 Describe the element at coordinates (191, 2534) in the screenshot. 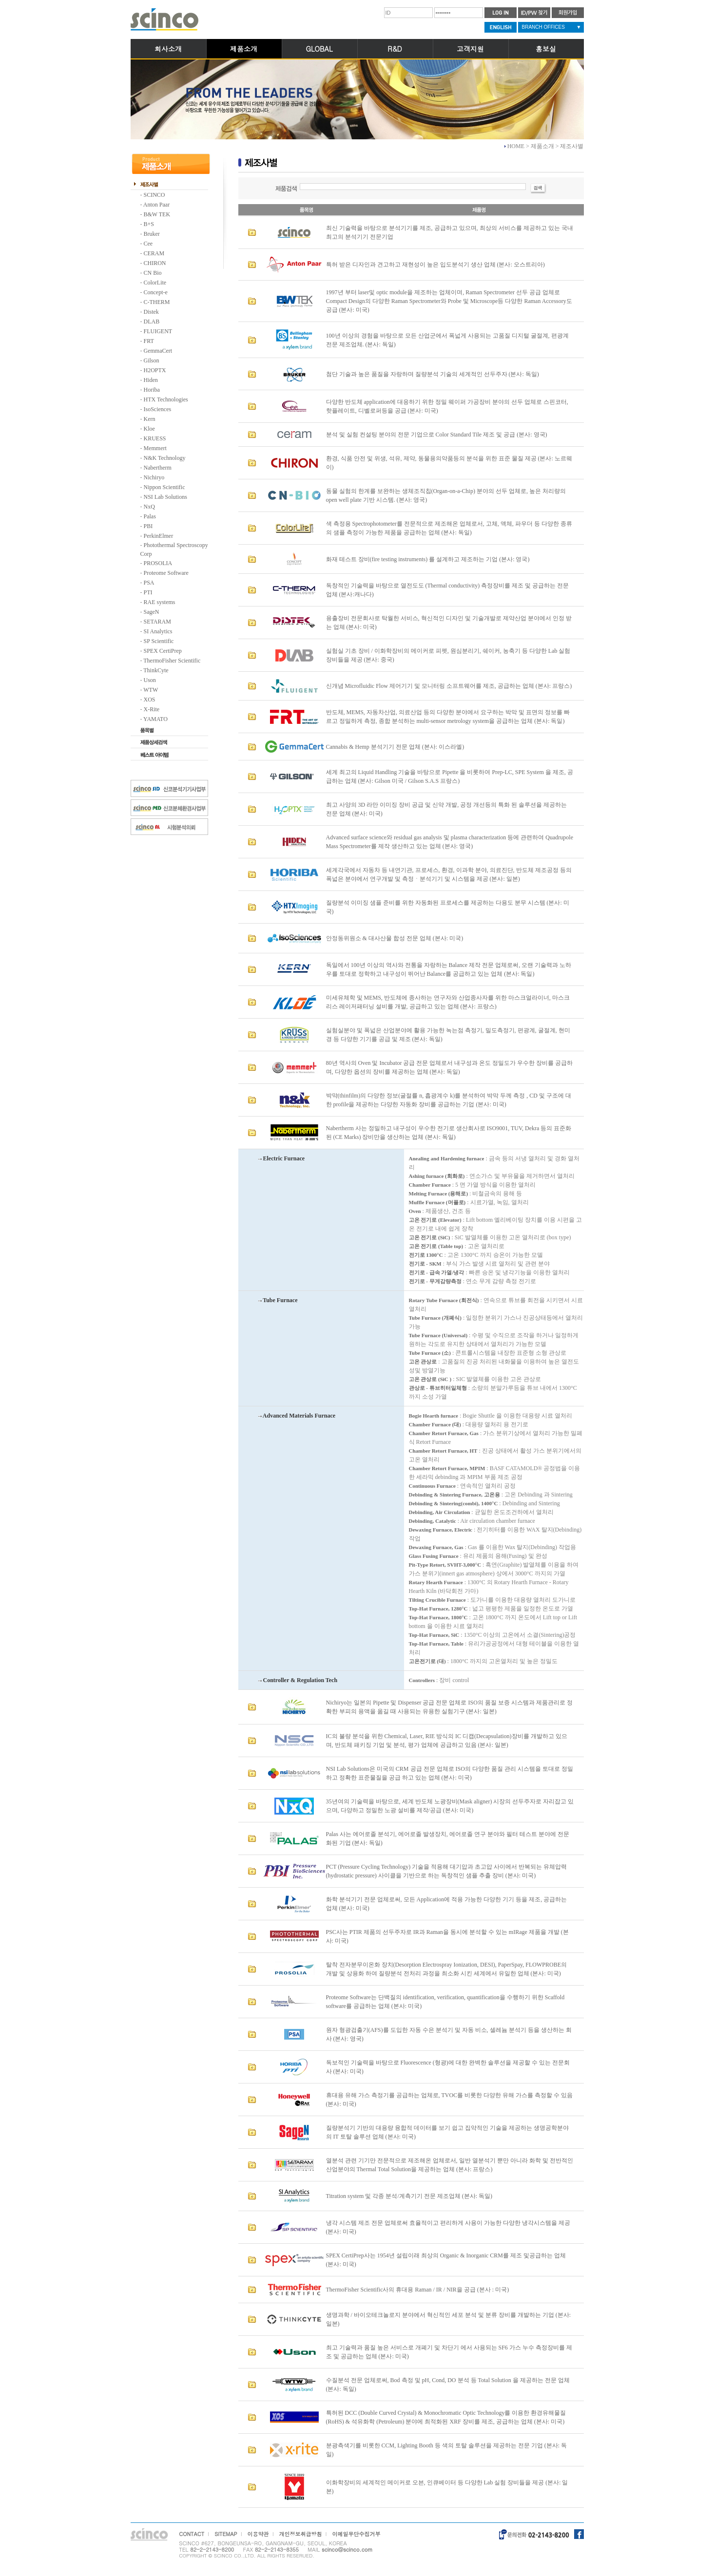

I see `CONTACT` at that location.